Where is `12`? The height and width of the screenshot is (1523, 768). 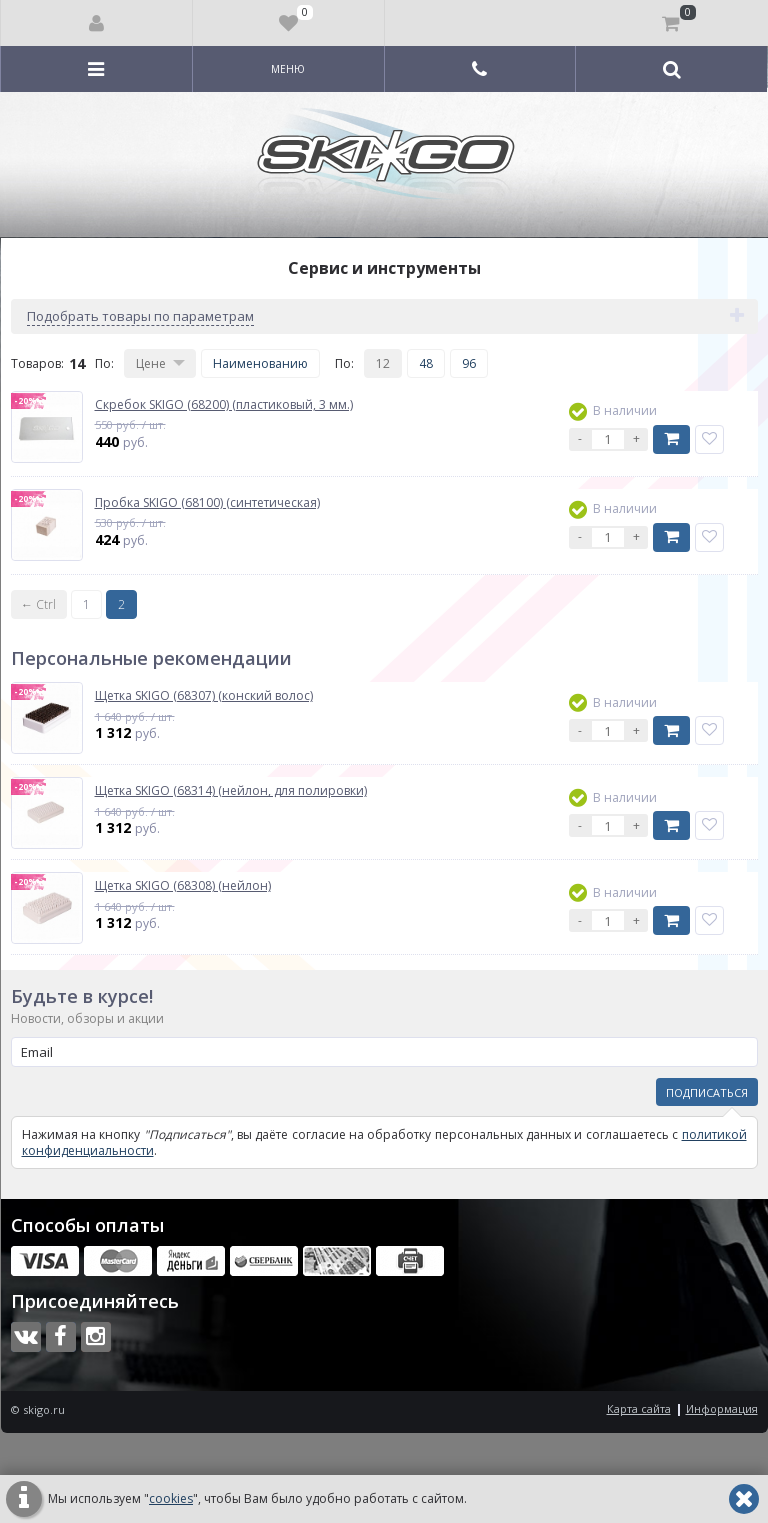
12 is located at coordinates (383, 363).